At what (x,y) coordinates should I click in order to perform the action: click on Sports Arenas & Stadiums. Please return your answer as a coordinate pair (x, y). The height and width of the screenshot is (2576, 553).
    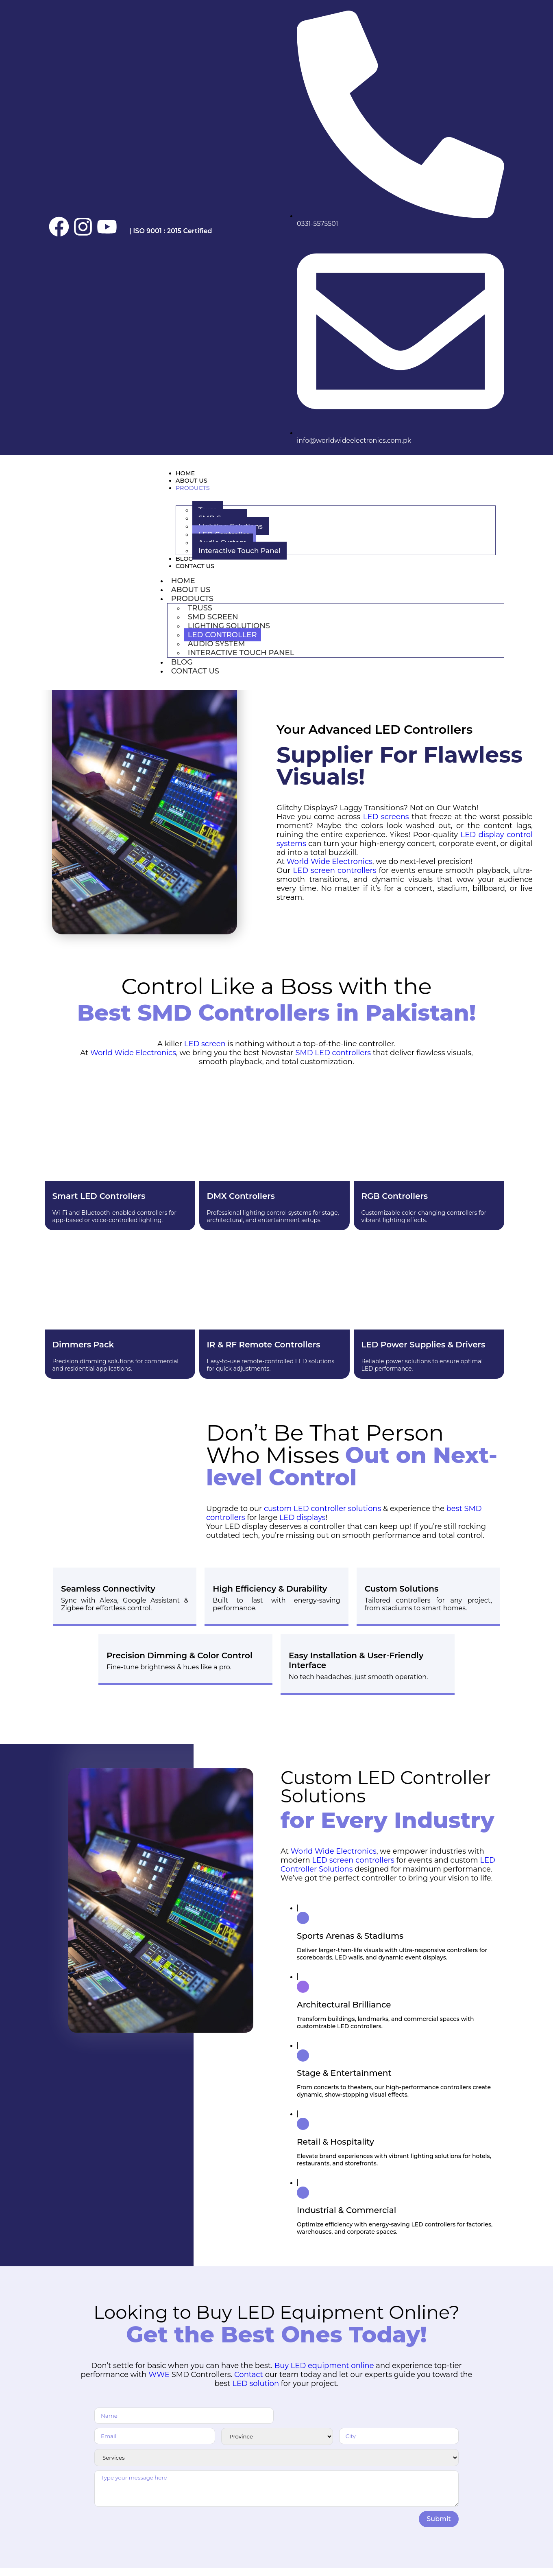
    Looking at the image, I should click on (350, 1944).